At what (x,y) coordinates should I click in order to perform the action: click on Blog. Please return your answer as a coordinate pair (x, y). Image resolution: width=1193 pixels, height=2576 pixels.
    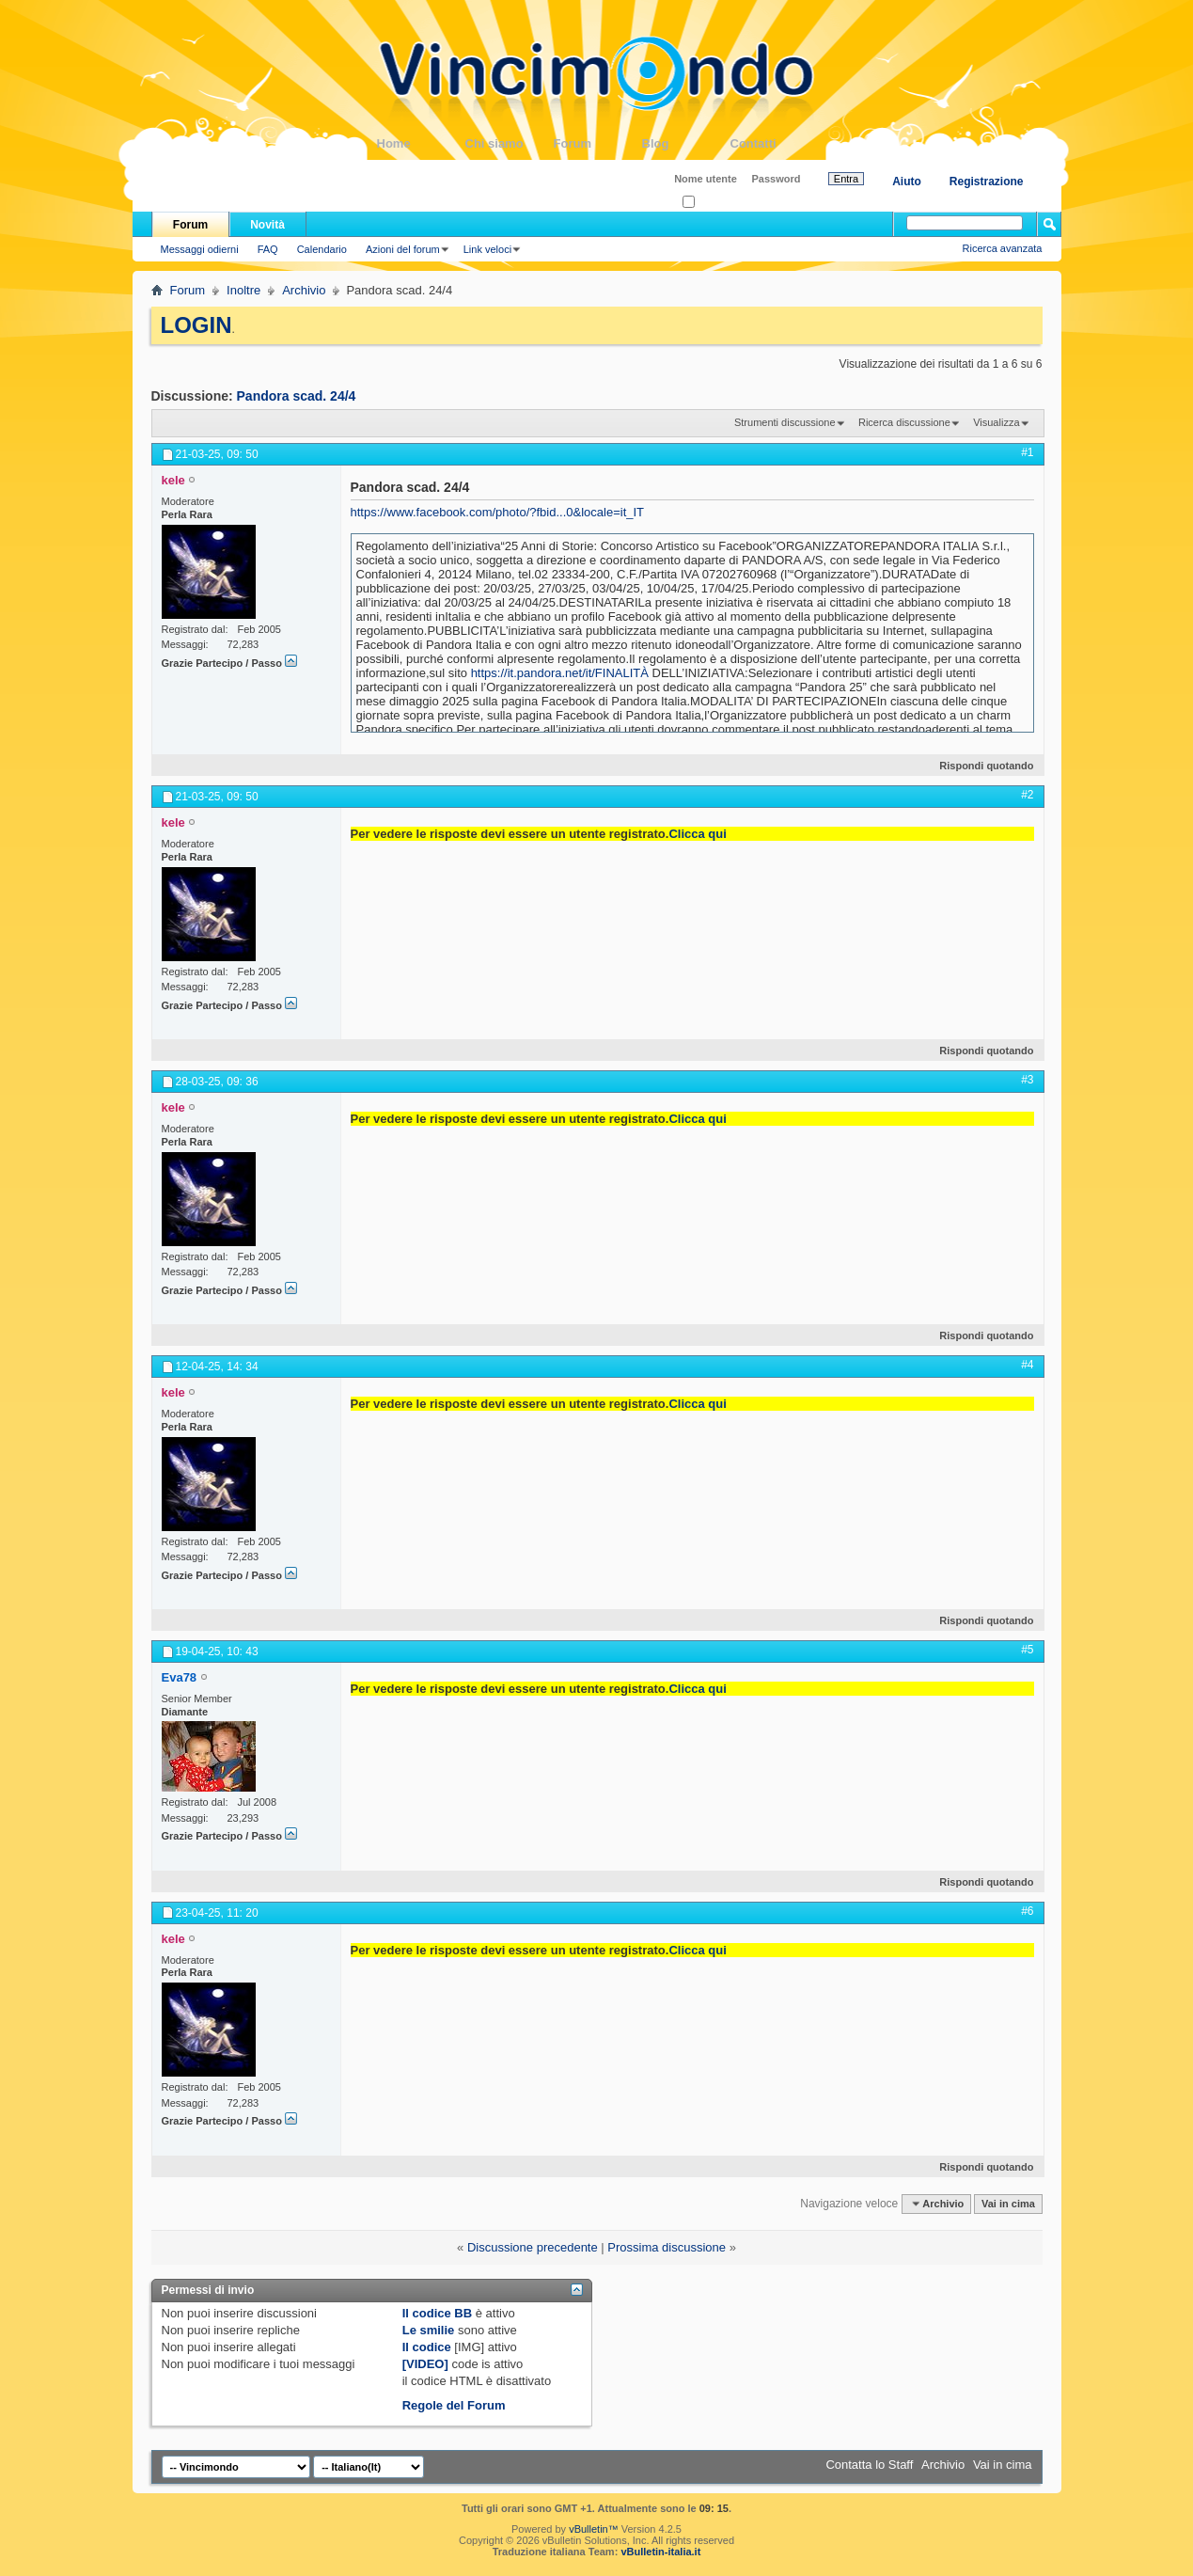
    Looking at the image, I should click on (686, 143).